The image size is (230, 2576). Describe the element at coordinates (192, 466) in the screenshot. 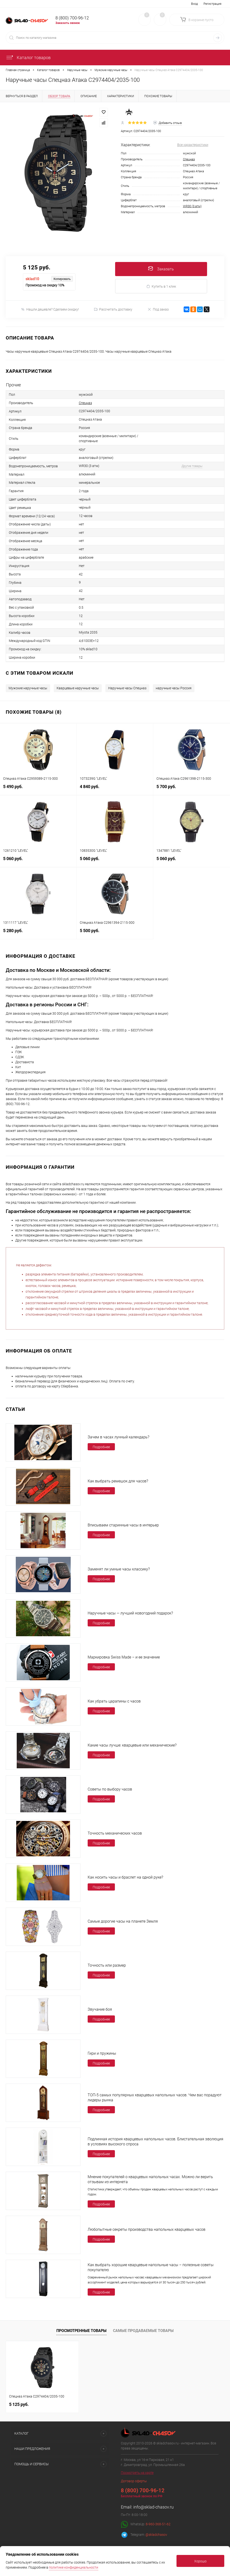

I see `Другие товары` at that location.